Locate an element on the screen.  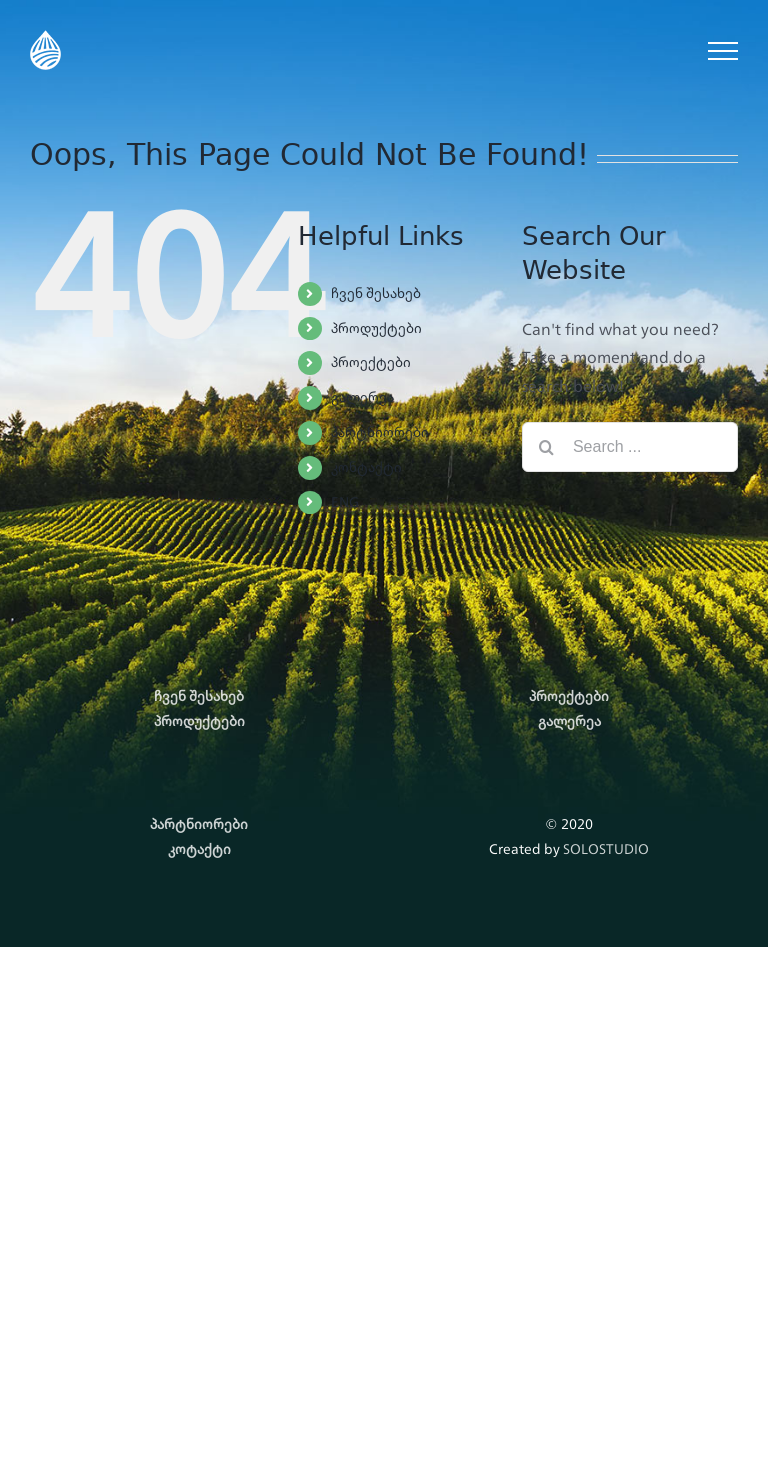
ENG is located at coordinates (345, 502).